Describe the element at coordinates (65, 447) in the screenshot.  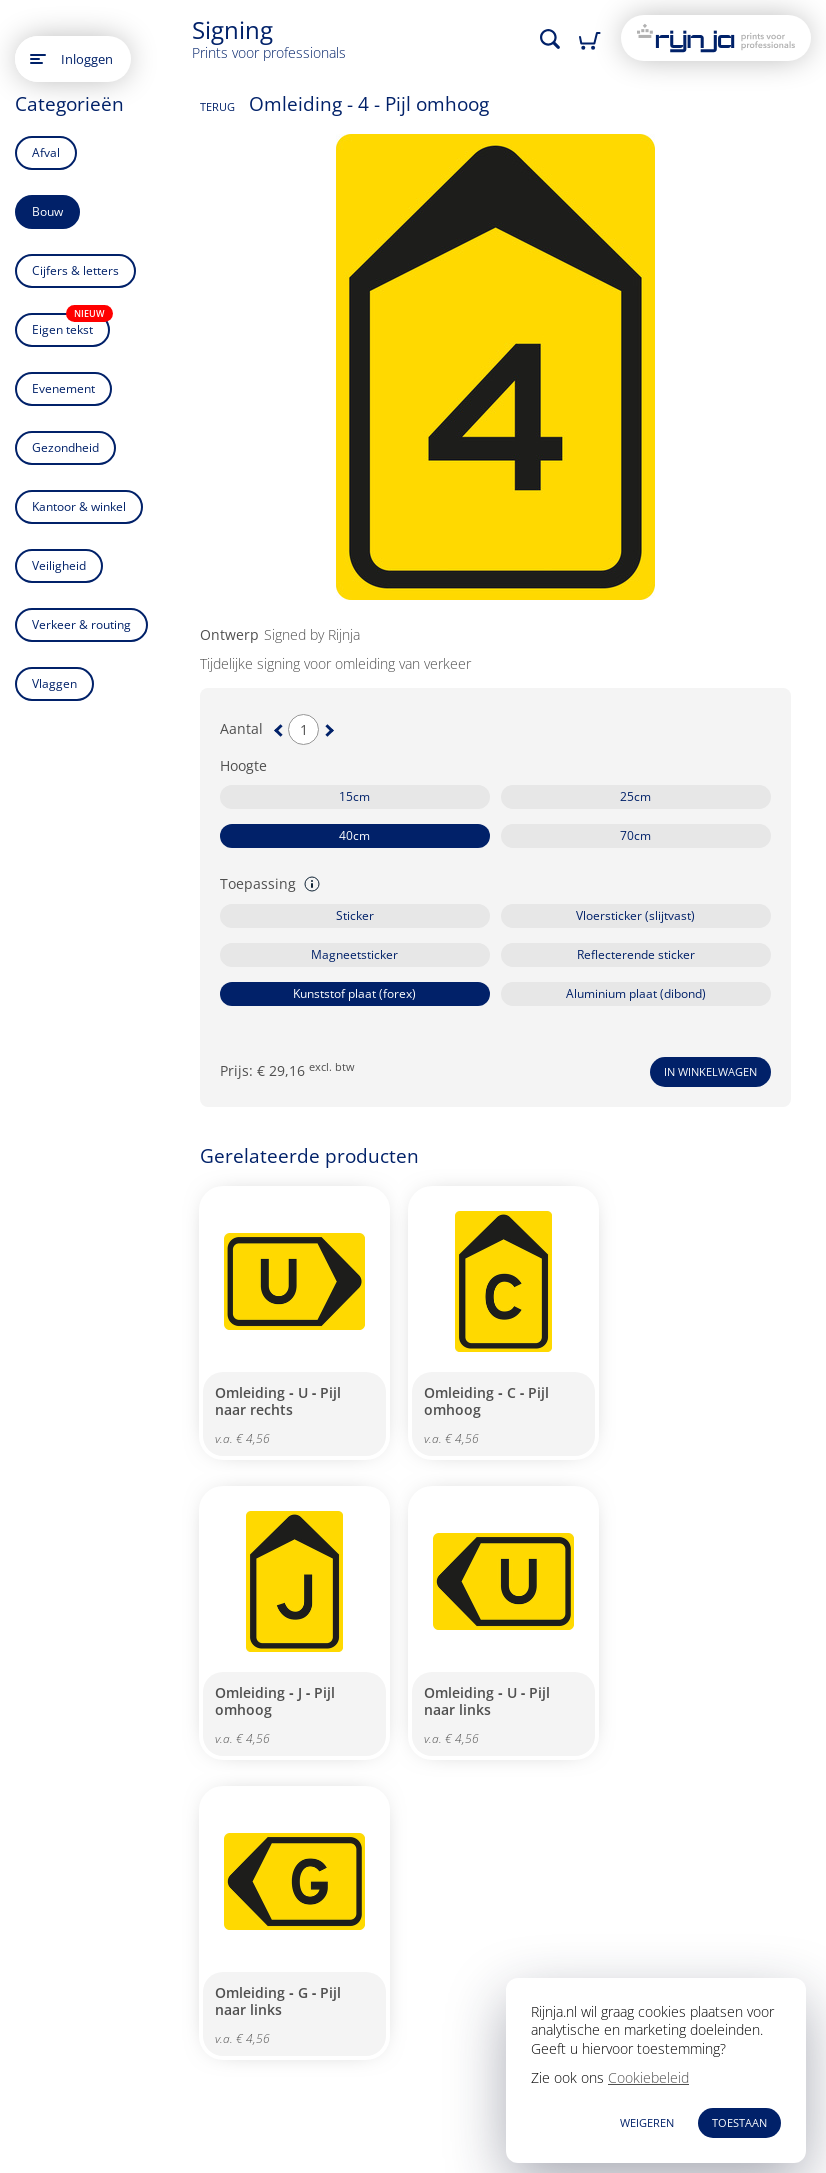
I see `Gezondheid` at that location.